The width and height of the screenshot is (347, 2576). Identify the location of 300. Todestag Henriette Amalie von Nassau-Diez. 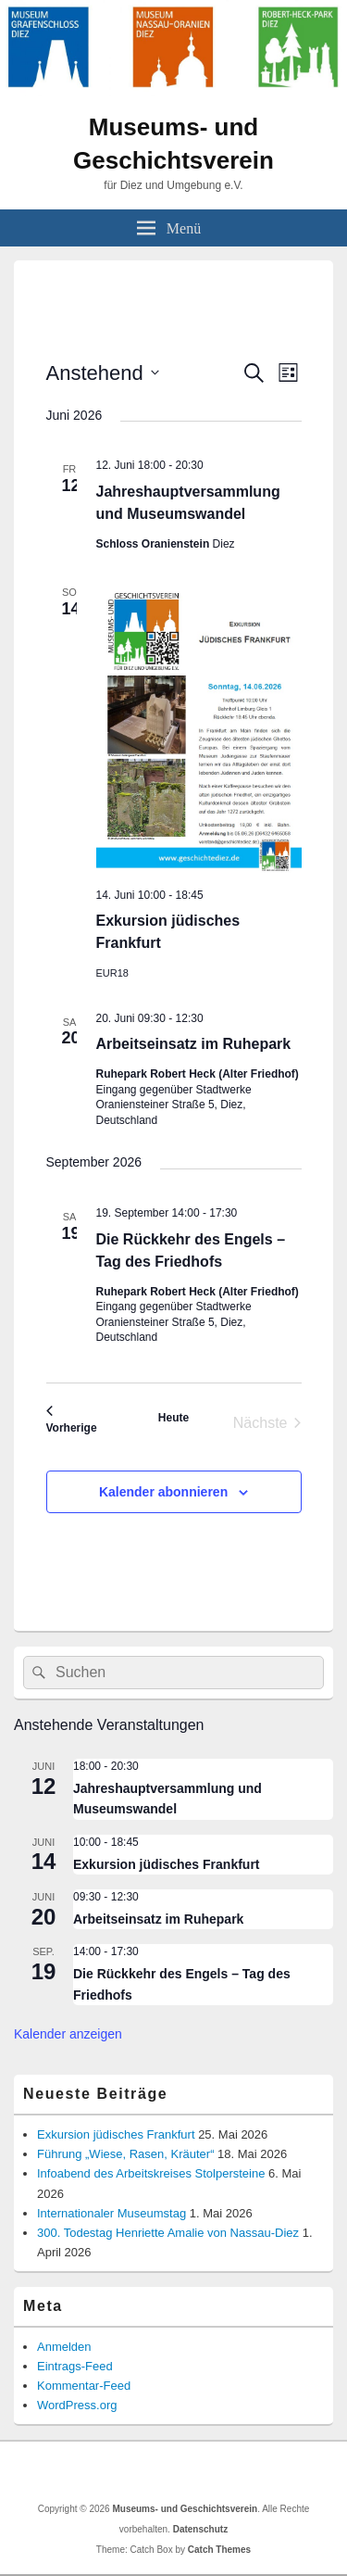
(168, 2233).